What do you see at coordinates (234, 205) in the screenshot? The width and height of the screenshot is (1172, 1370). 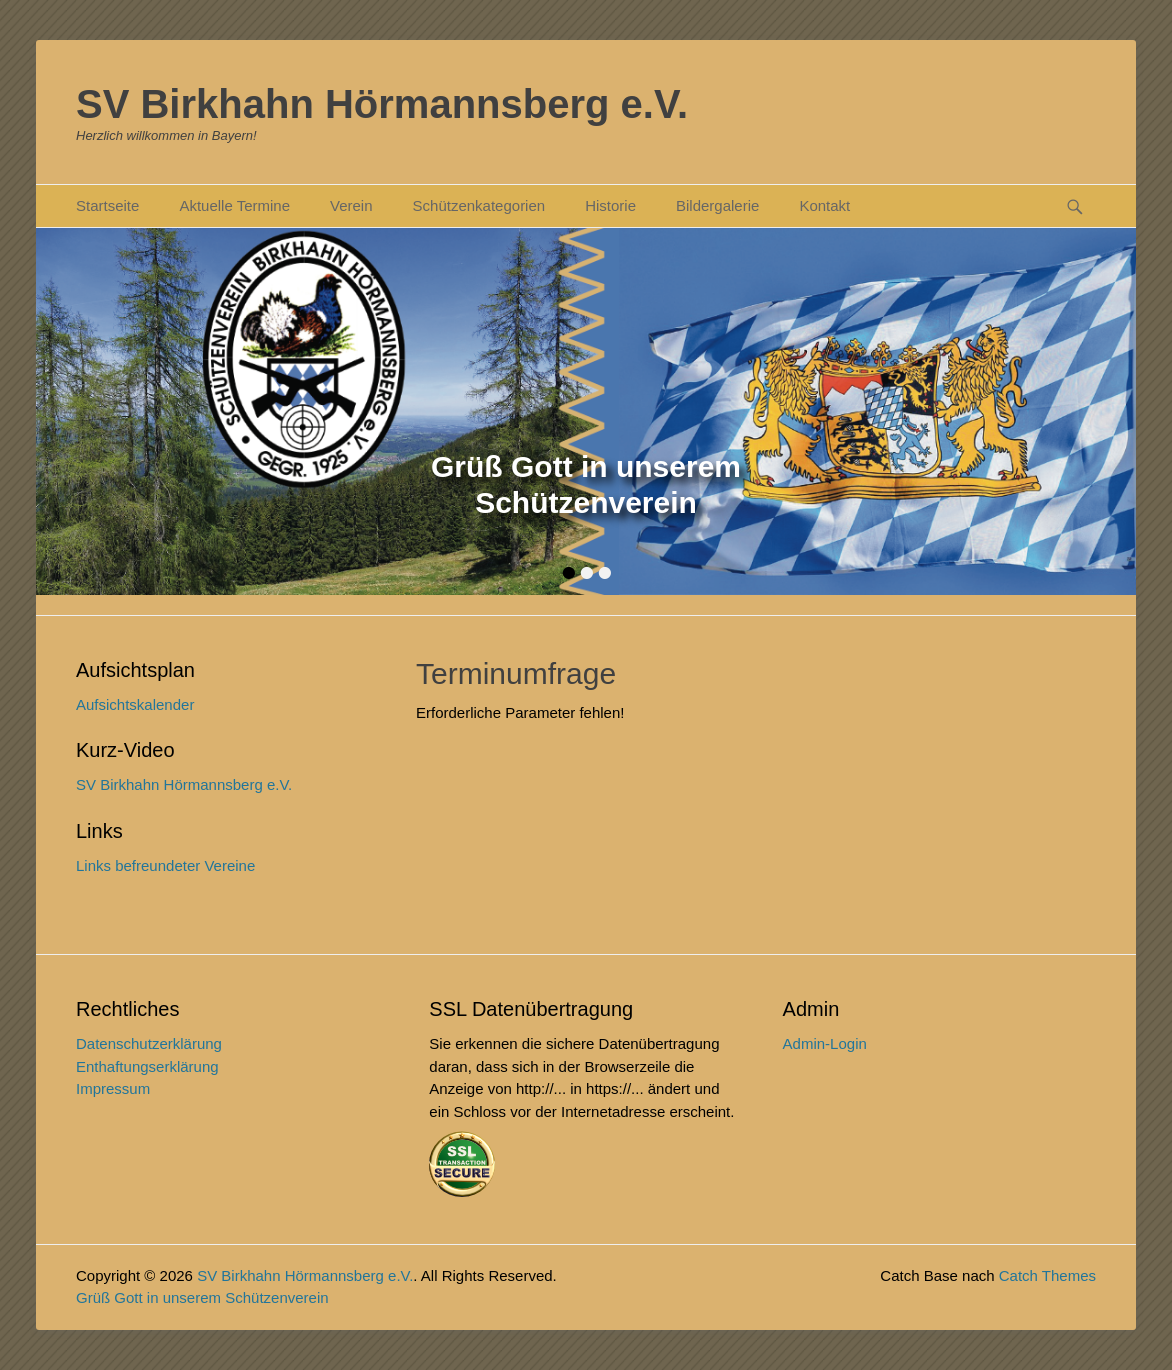 I see `Aktuelle Termine` at bounding box center [234, 205].